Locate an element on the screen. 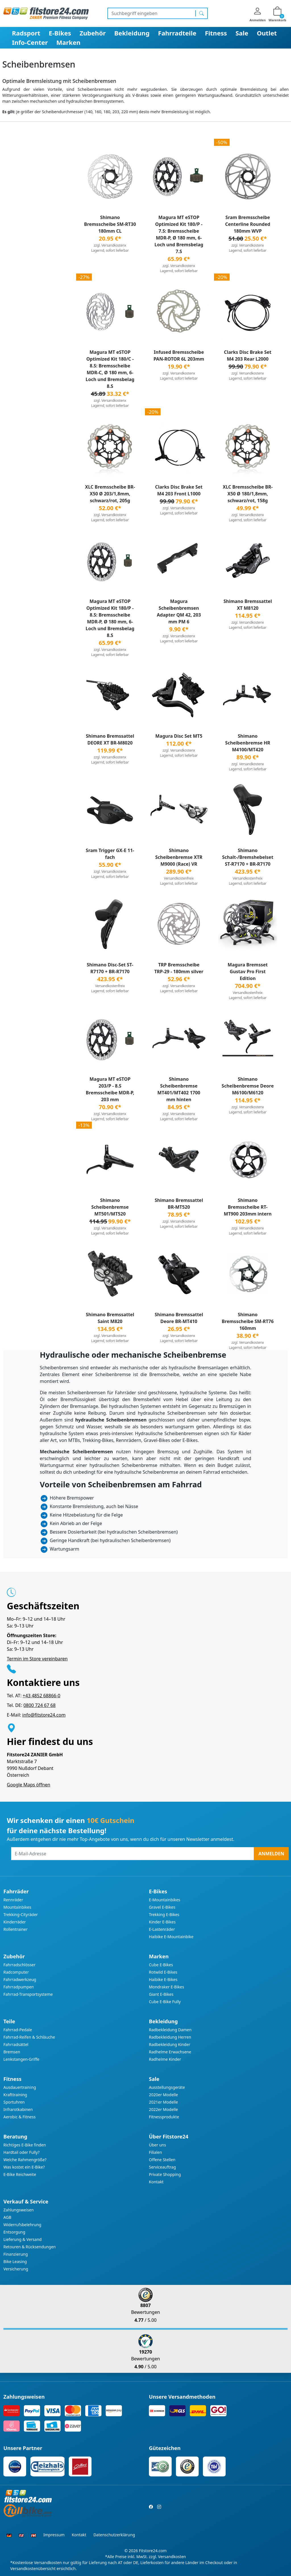  Über uns is located at coordinates (157, 2145).